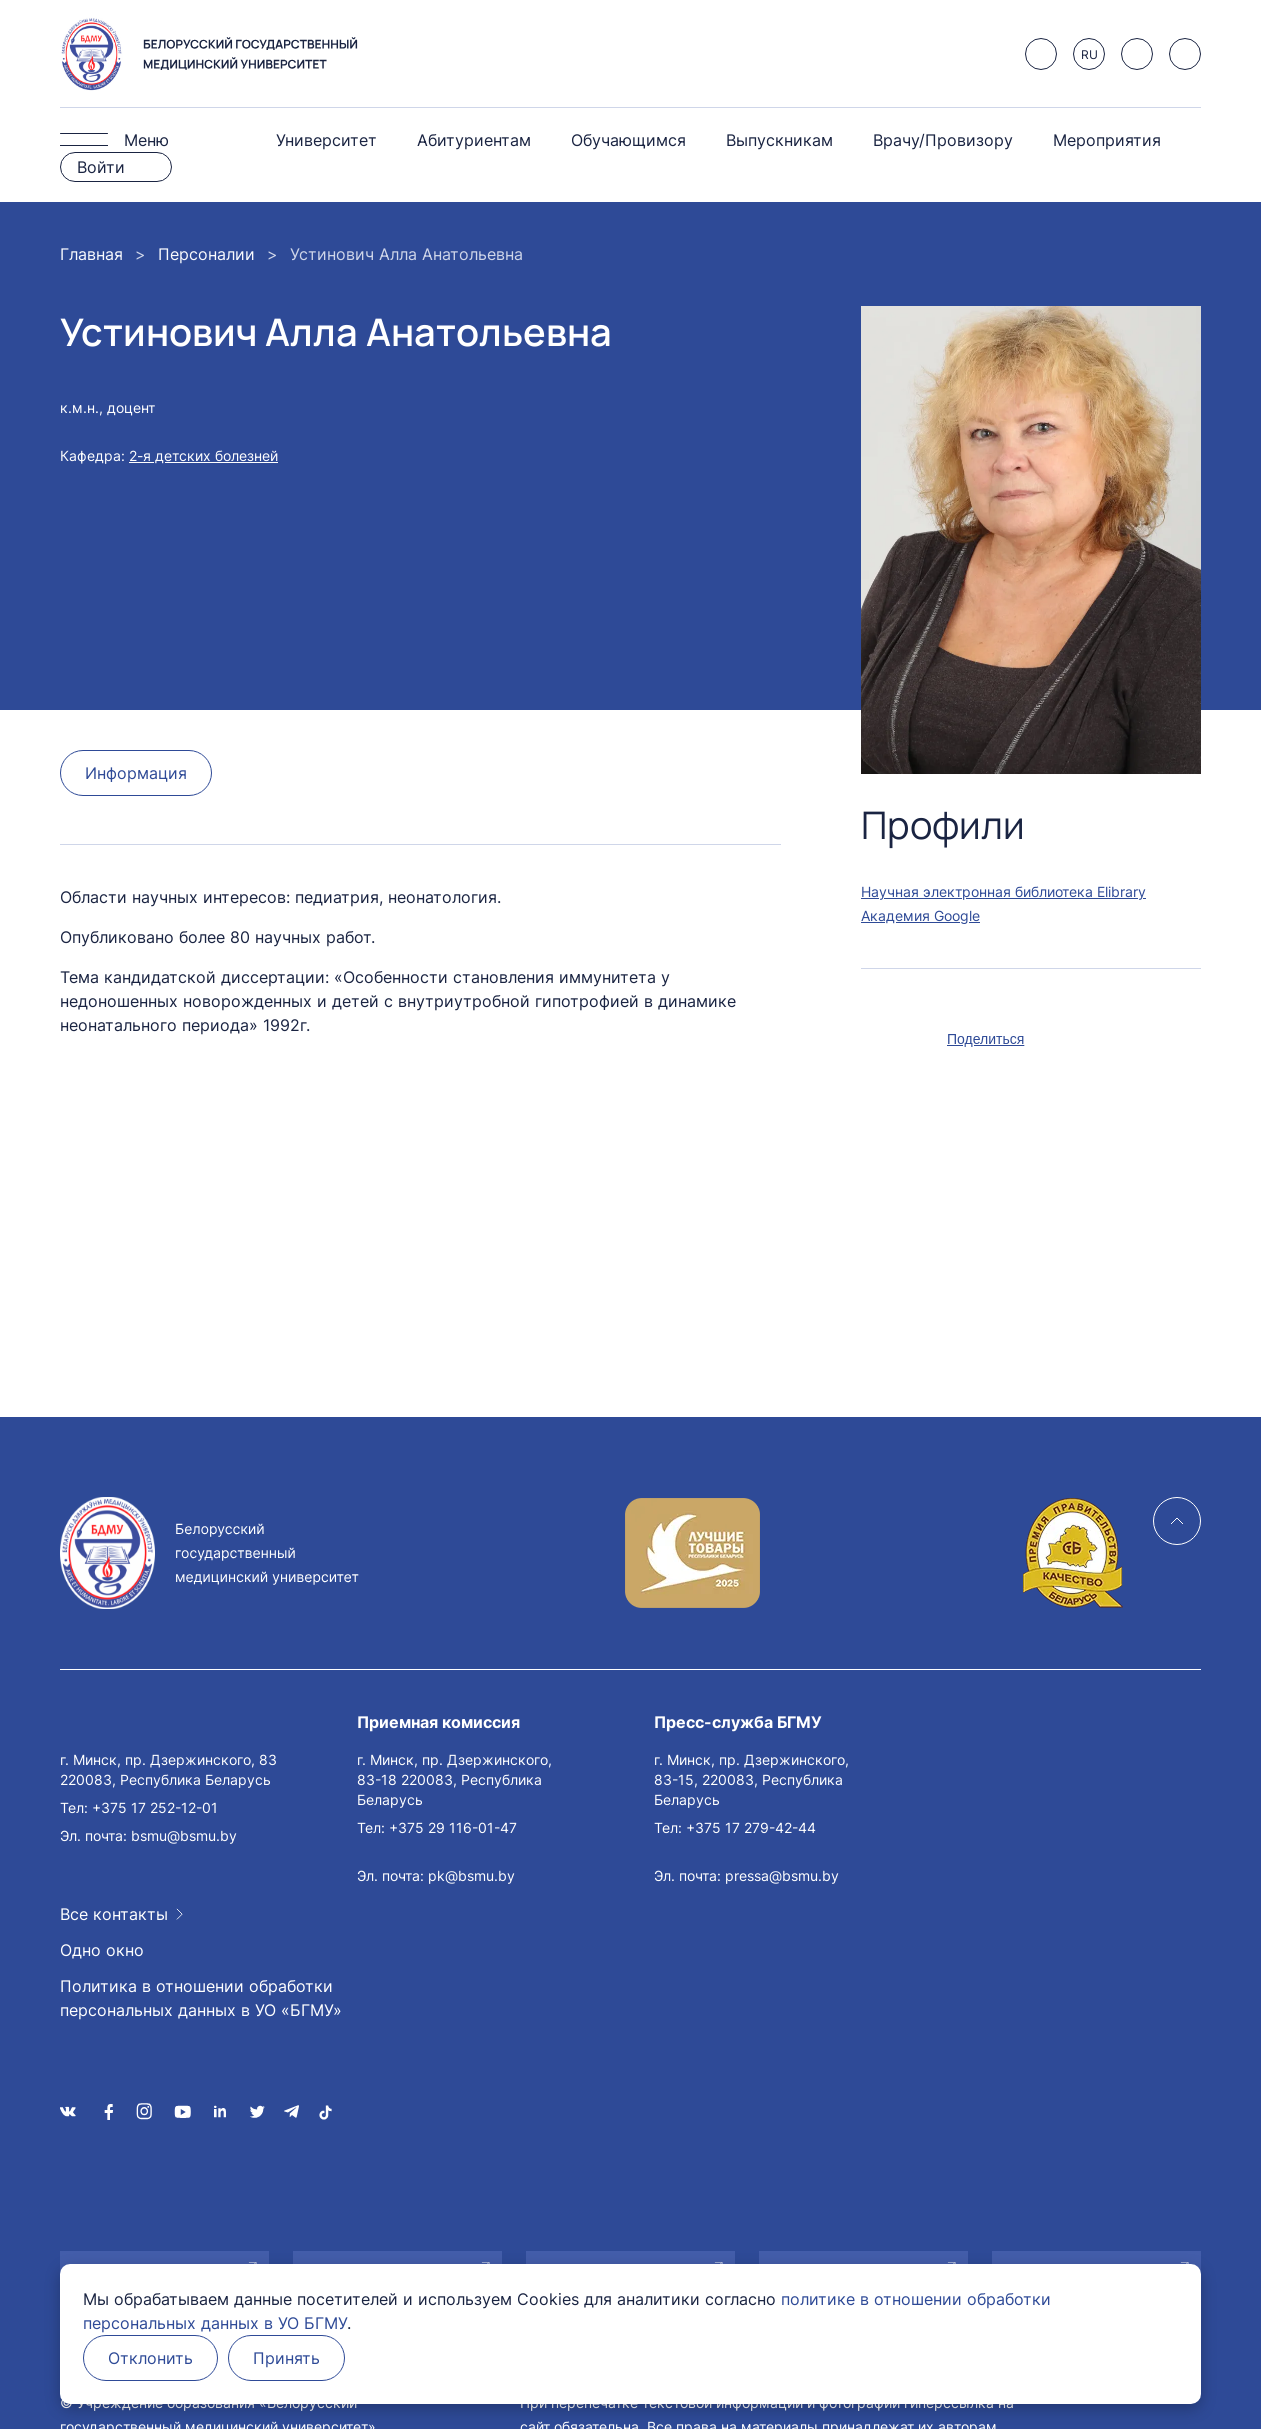 The width and height of the screenshot is (1261, 2429). I want to click on Главная, so click(91, 254).